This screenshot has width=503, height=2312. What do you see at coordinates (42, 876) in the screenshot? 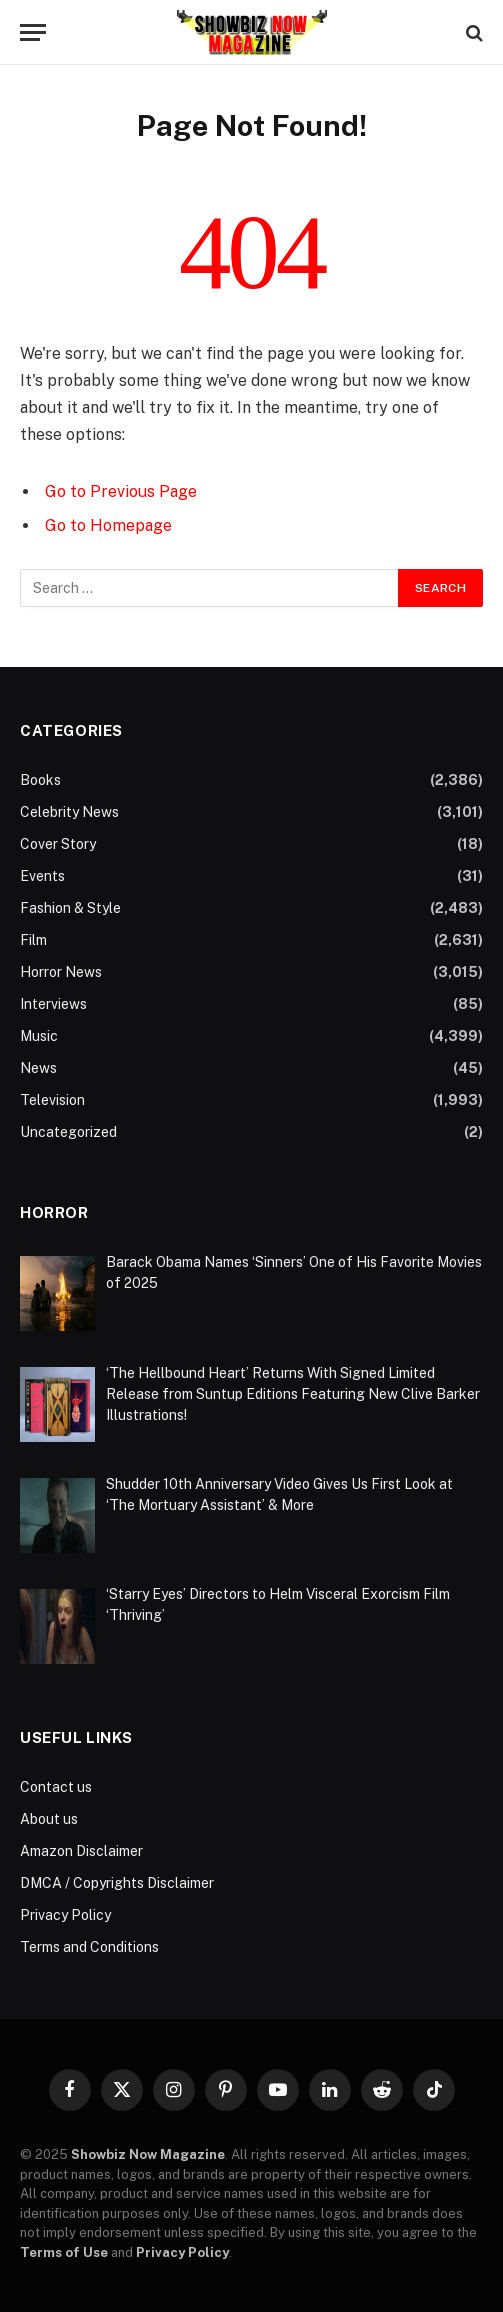
I see `Events` at bounding box center [42, 876].